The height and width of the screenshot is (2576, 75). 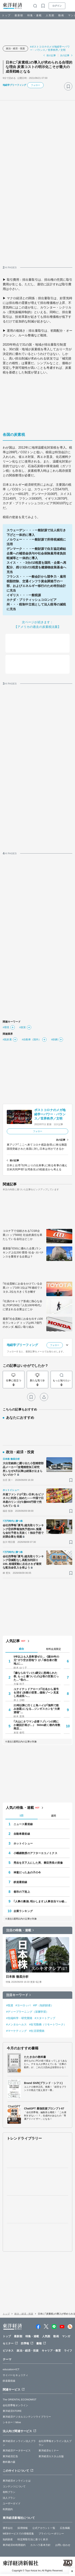 I want to click on 鉄道最前線, so click(x=20, y=1882).